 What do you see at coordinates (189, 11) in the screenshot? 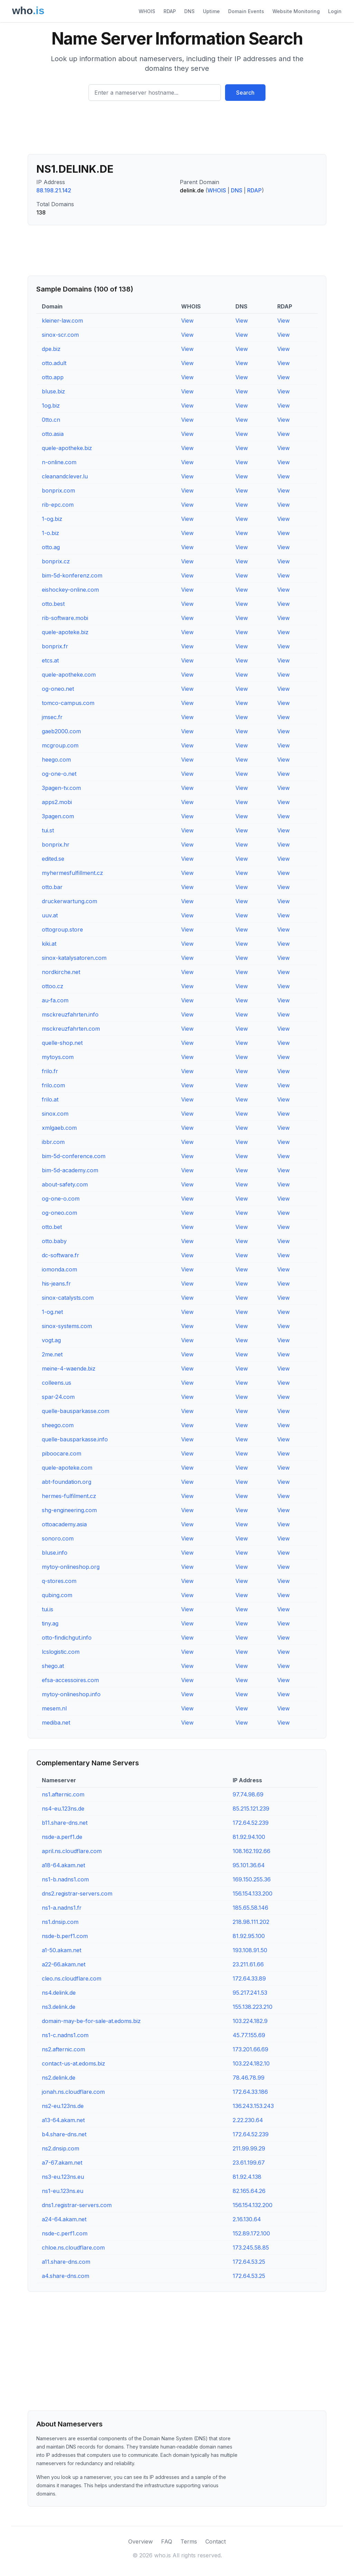
I see `DNS` at bounding box center [189, 11].